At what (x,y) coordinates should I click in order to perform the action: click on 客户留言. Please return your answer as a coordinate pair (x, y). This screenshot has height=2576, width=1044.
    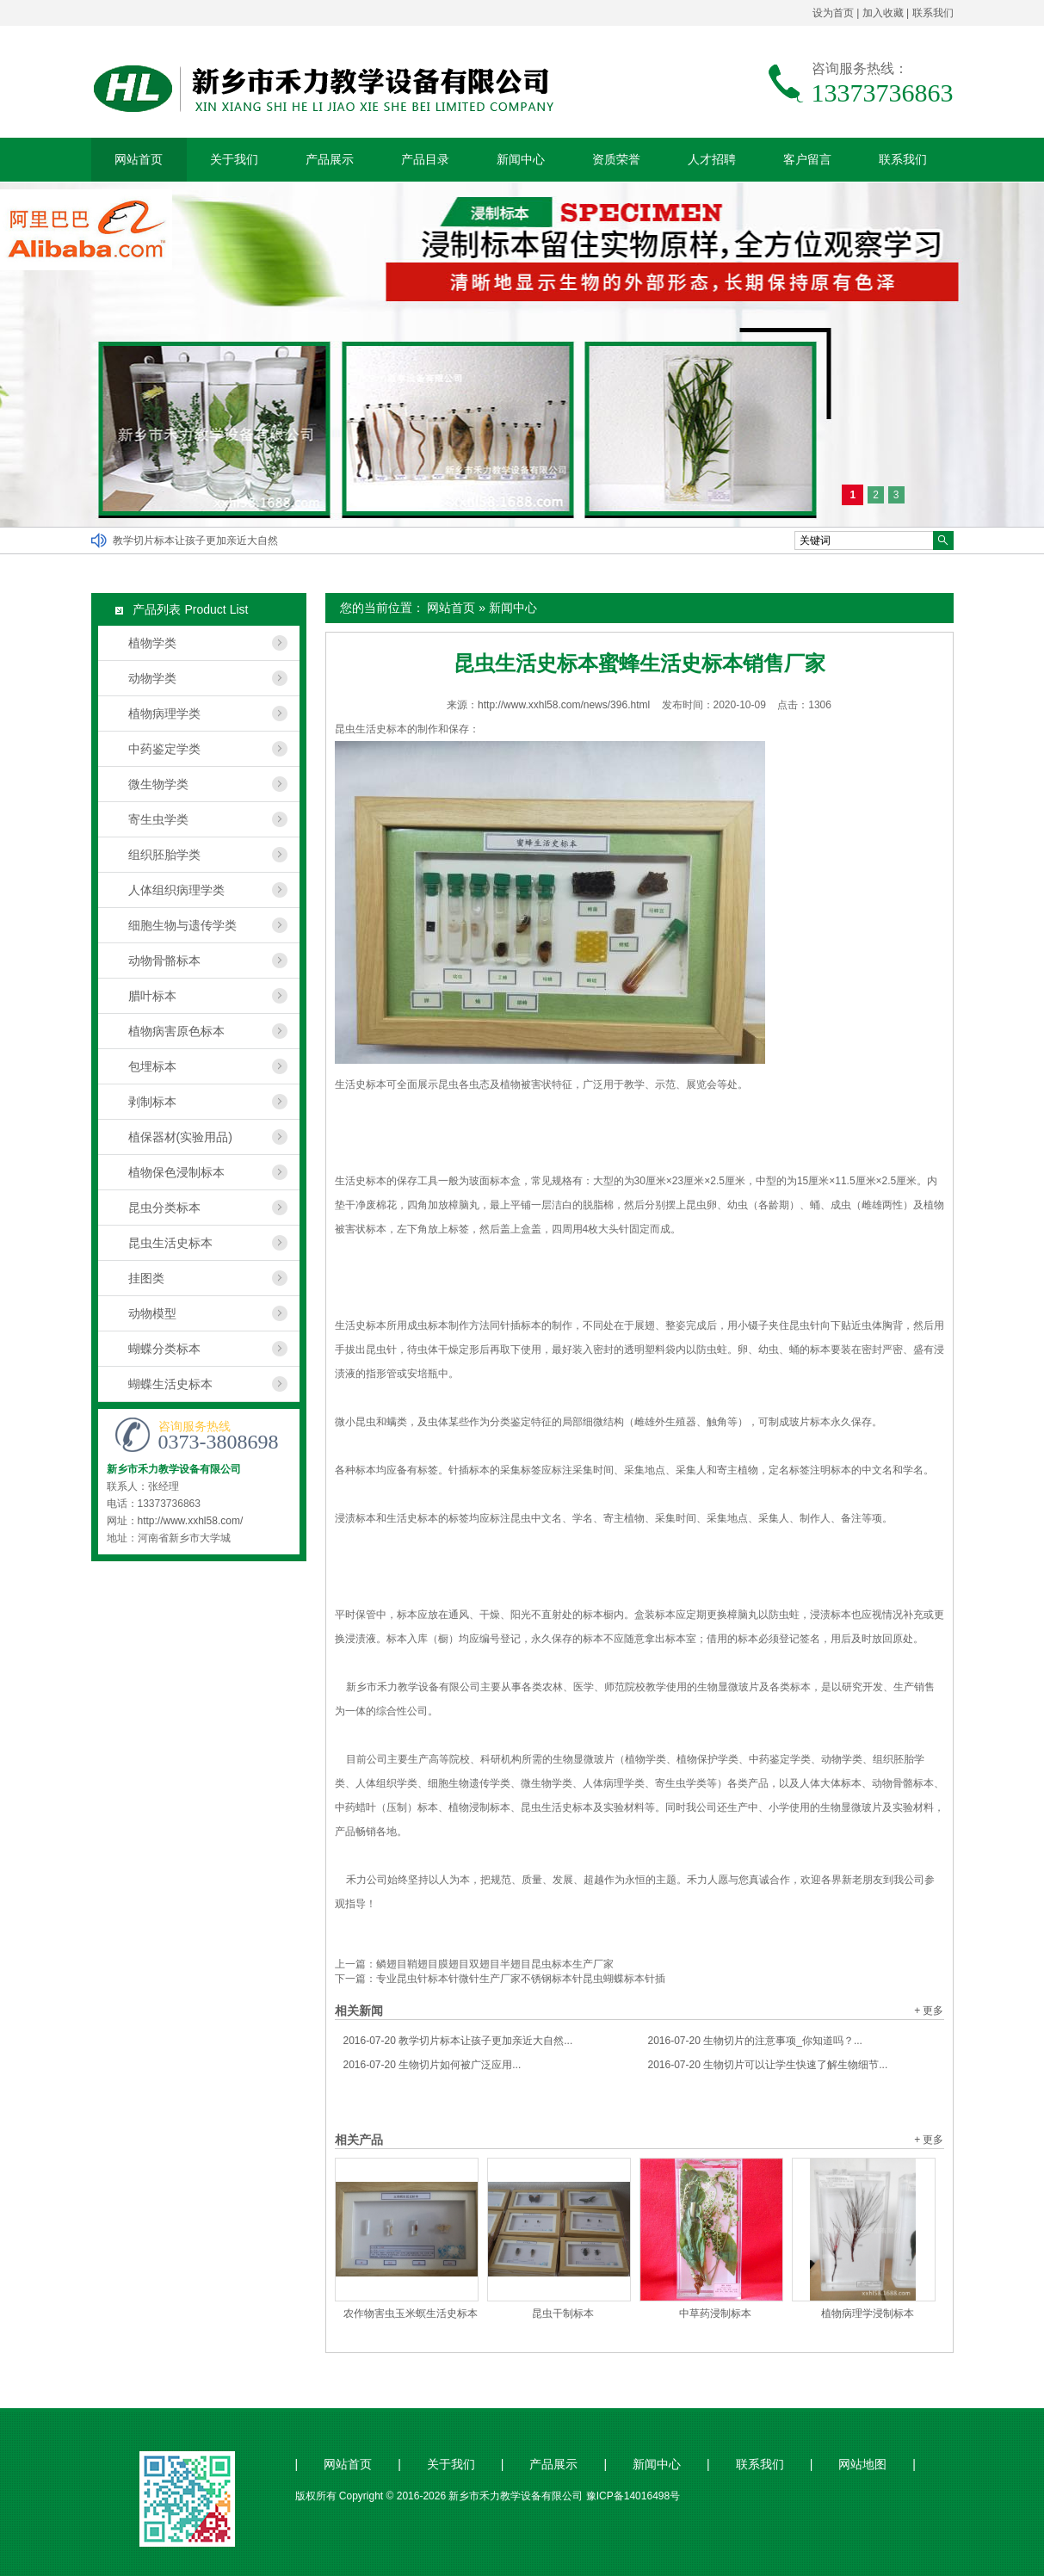
    Looking at the image, I should click on (807, 159).